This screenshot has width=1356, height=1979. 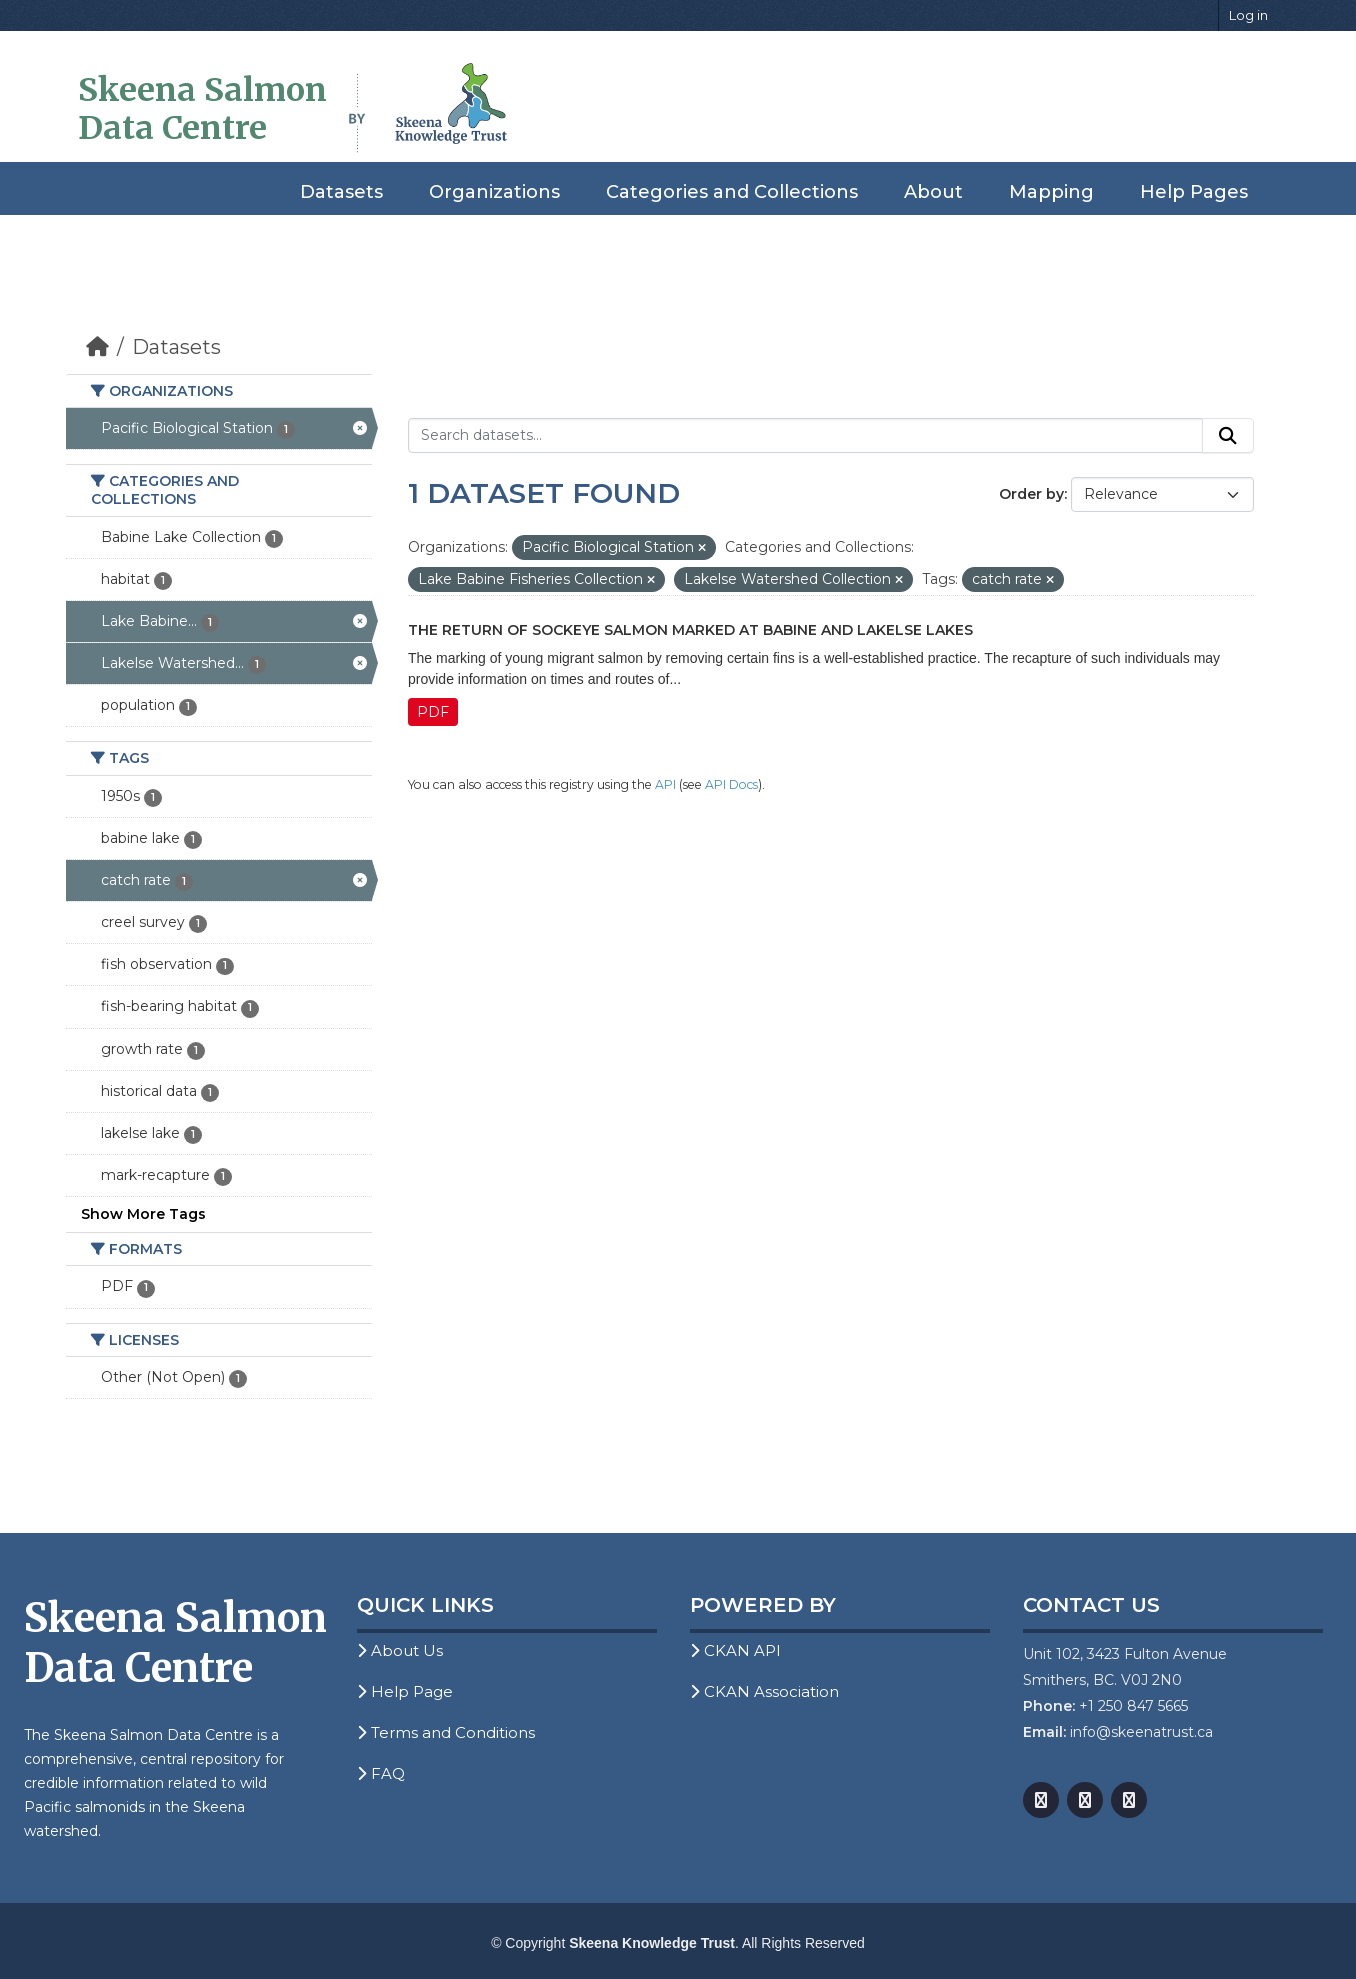 I want to click on Show More Tags, so click(x=143, y=1214).